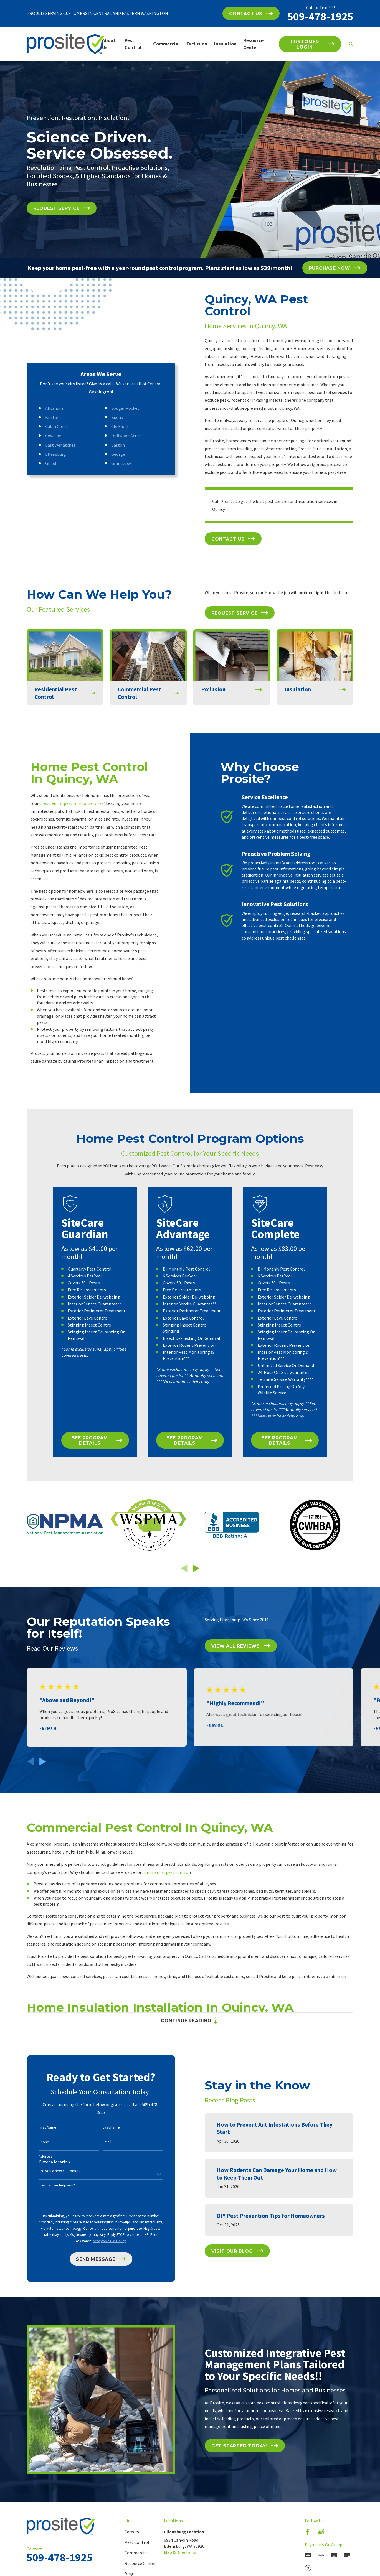 This screenshot has height=2576, width=380. I want to click on Pest Control [menuitem], so click(133, 43).